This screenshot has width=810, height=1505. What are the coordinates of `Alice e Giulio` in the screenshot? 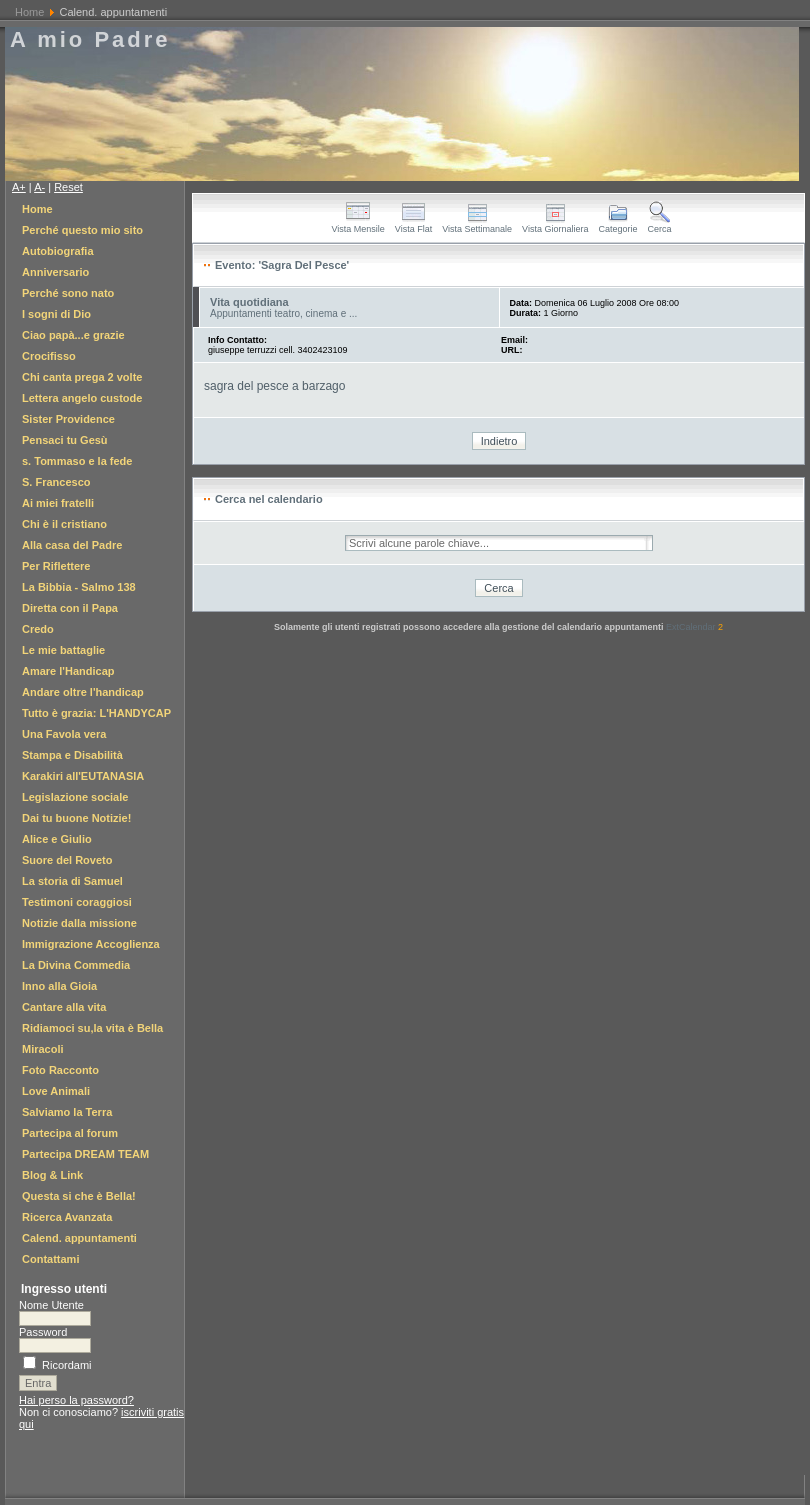 It's located at (57, 839).